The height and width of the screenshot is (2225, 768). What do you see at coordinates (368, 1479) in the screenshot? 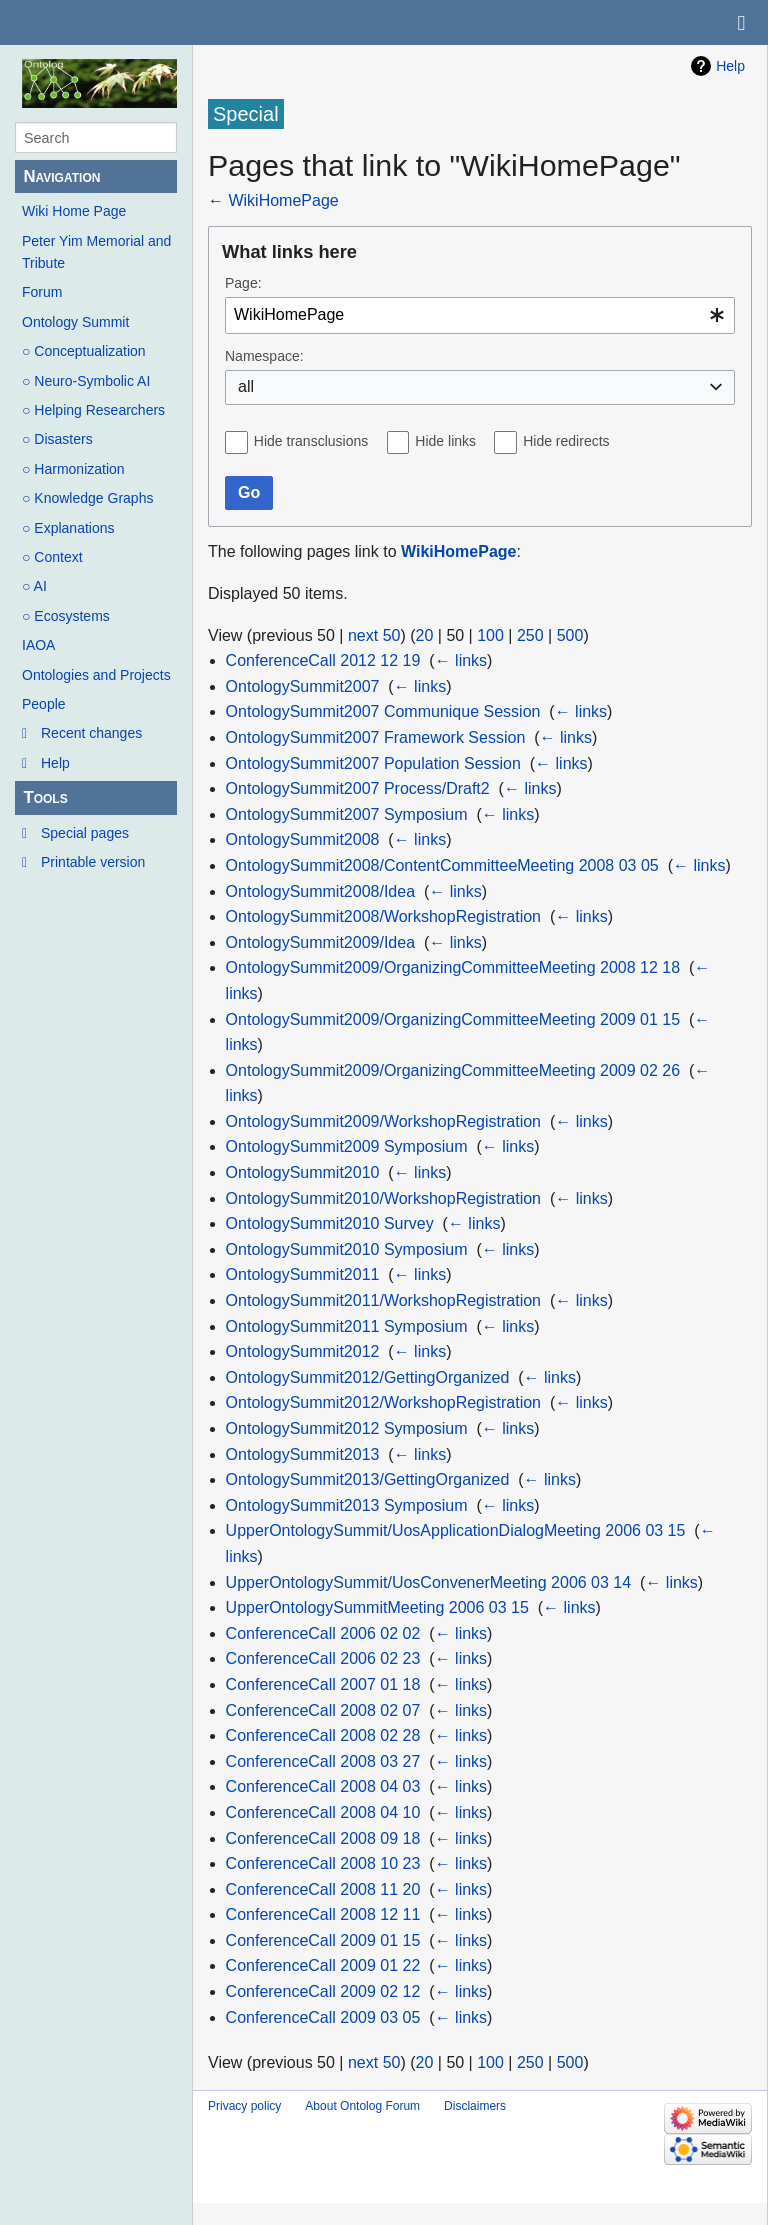
I see `OntologySummit2013/GettingOrganized` at bounding box center [368, 1479].